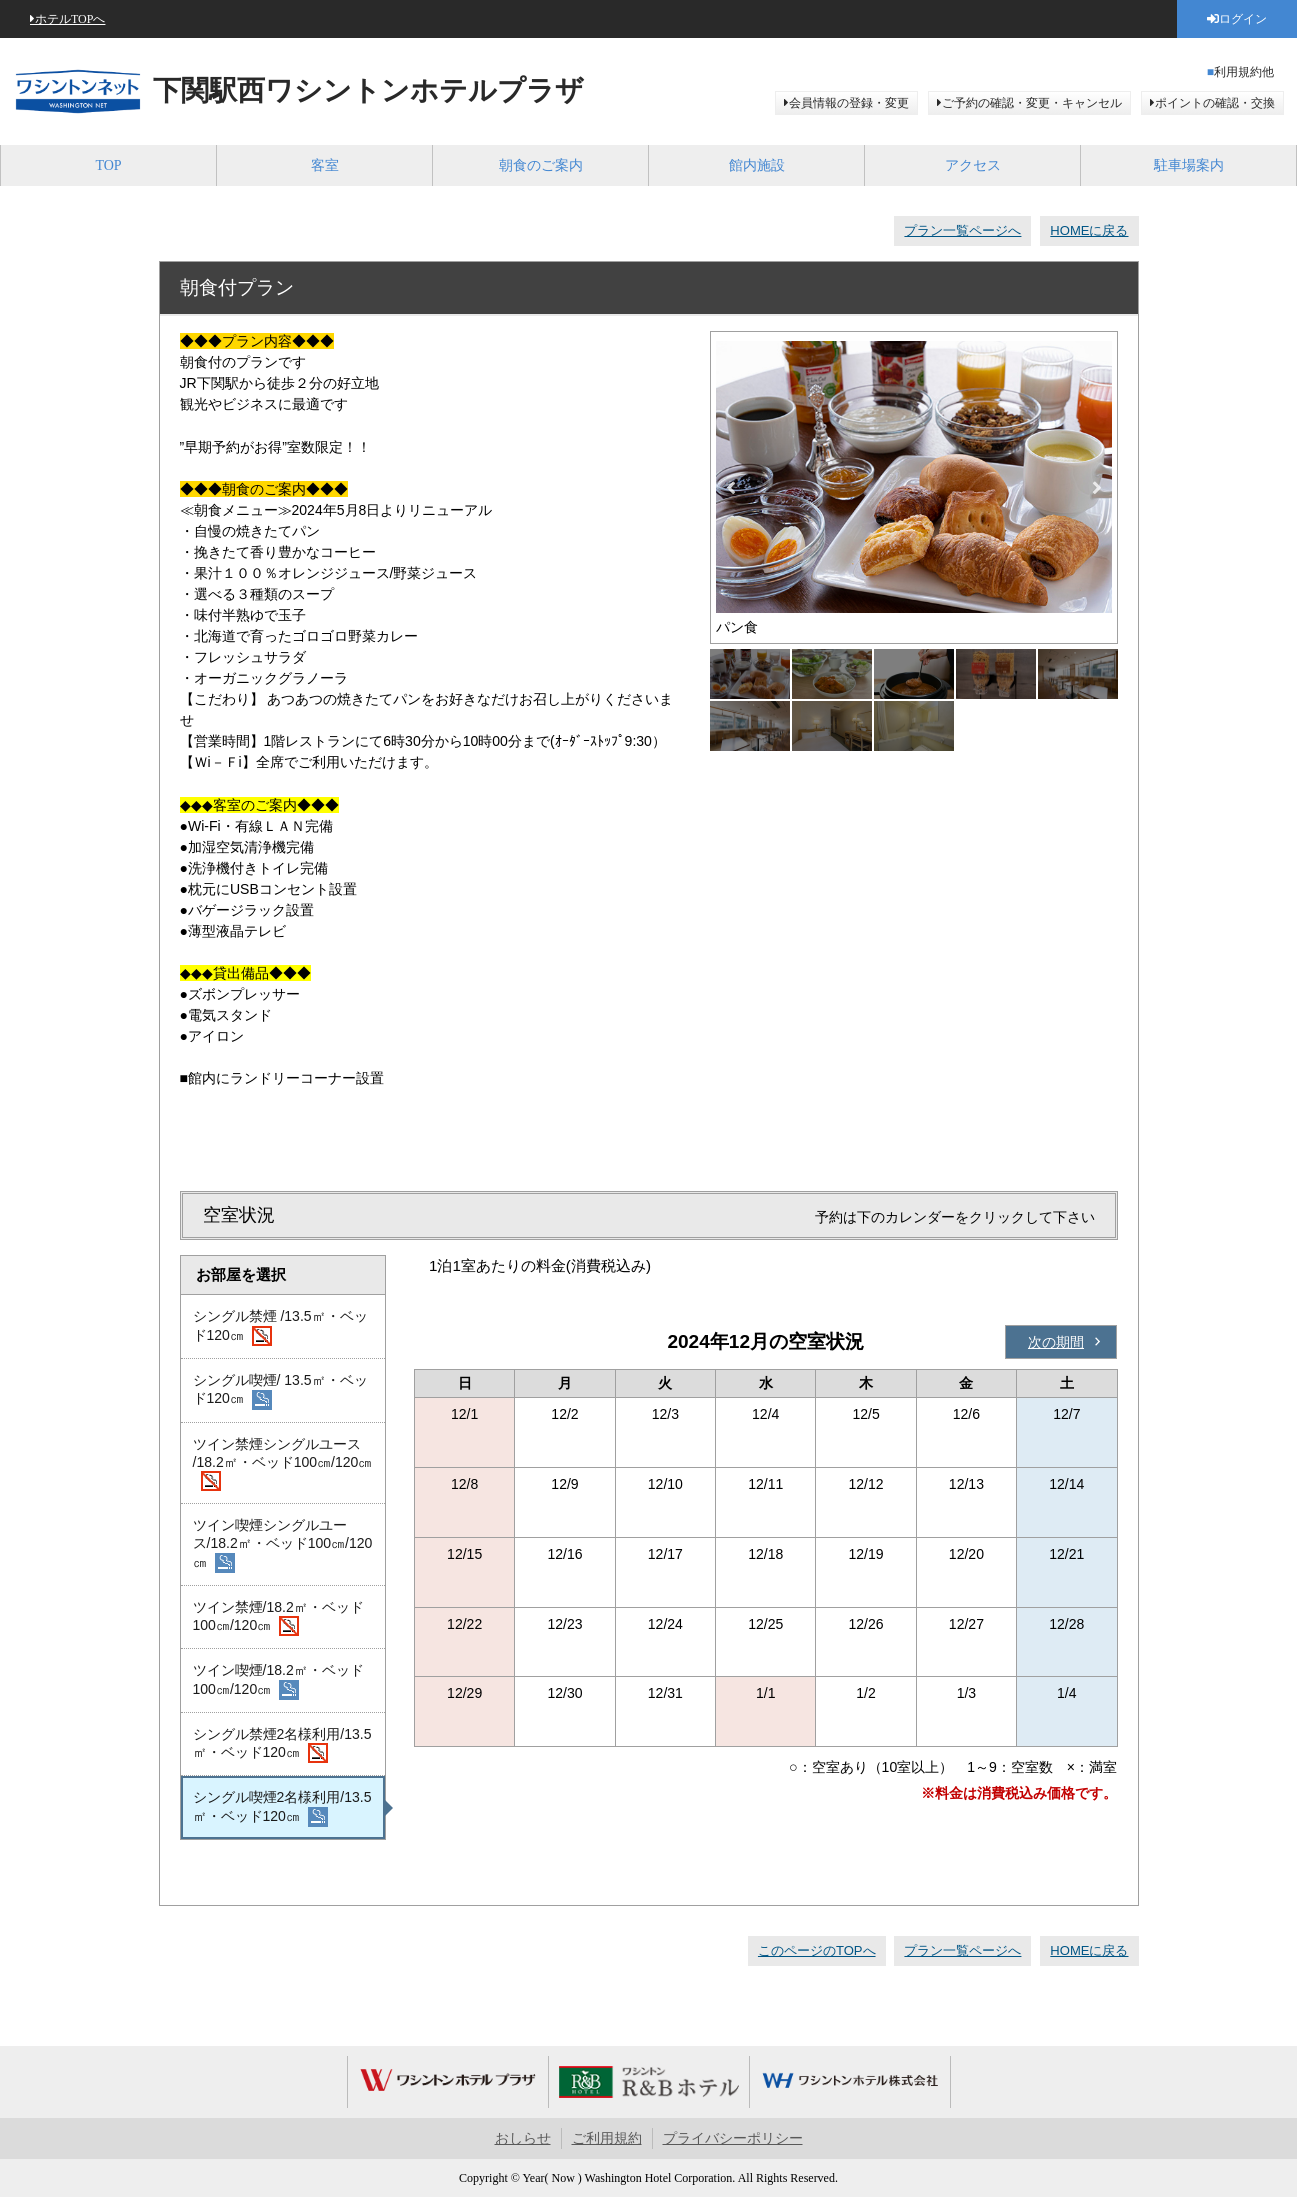  I want to click on アクセス, so click(973, 165).